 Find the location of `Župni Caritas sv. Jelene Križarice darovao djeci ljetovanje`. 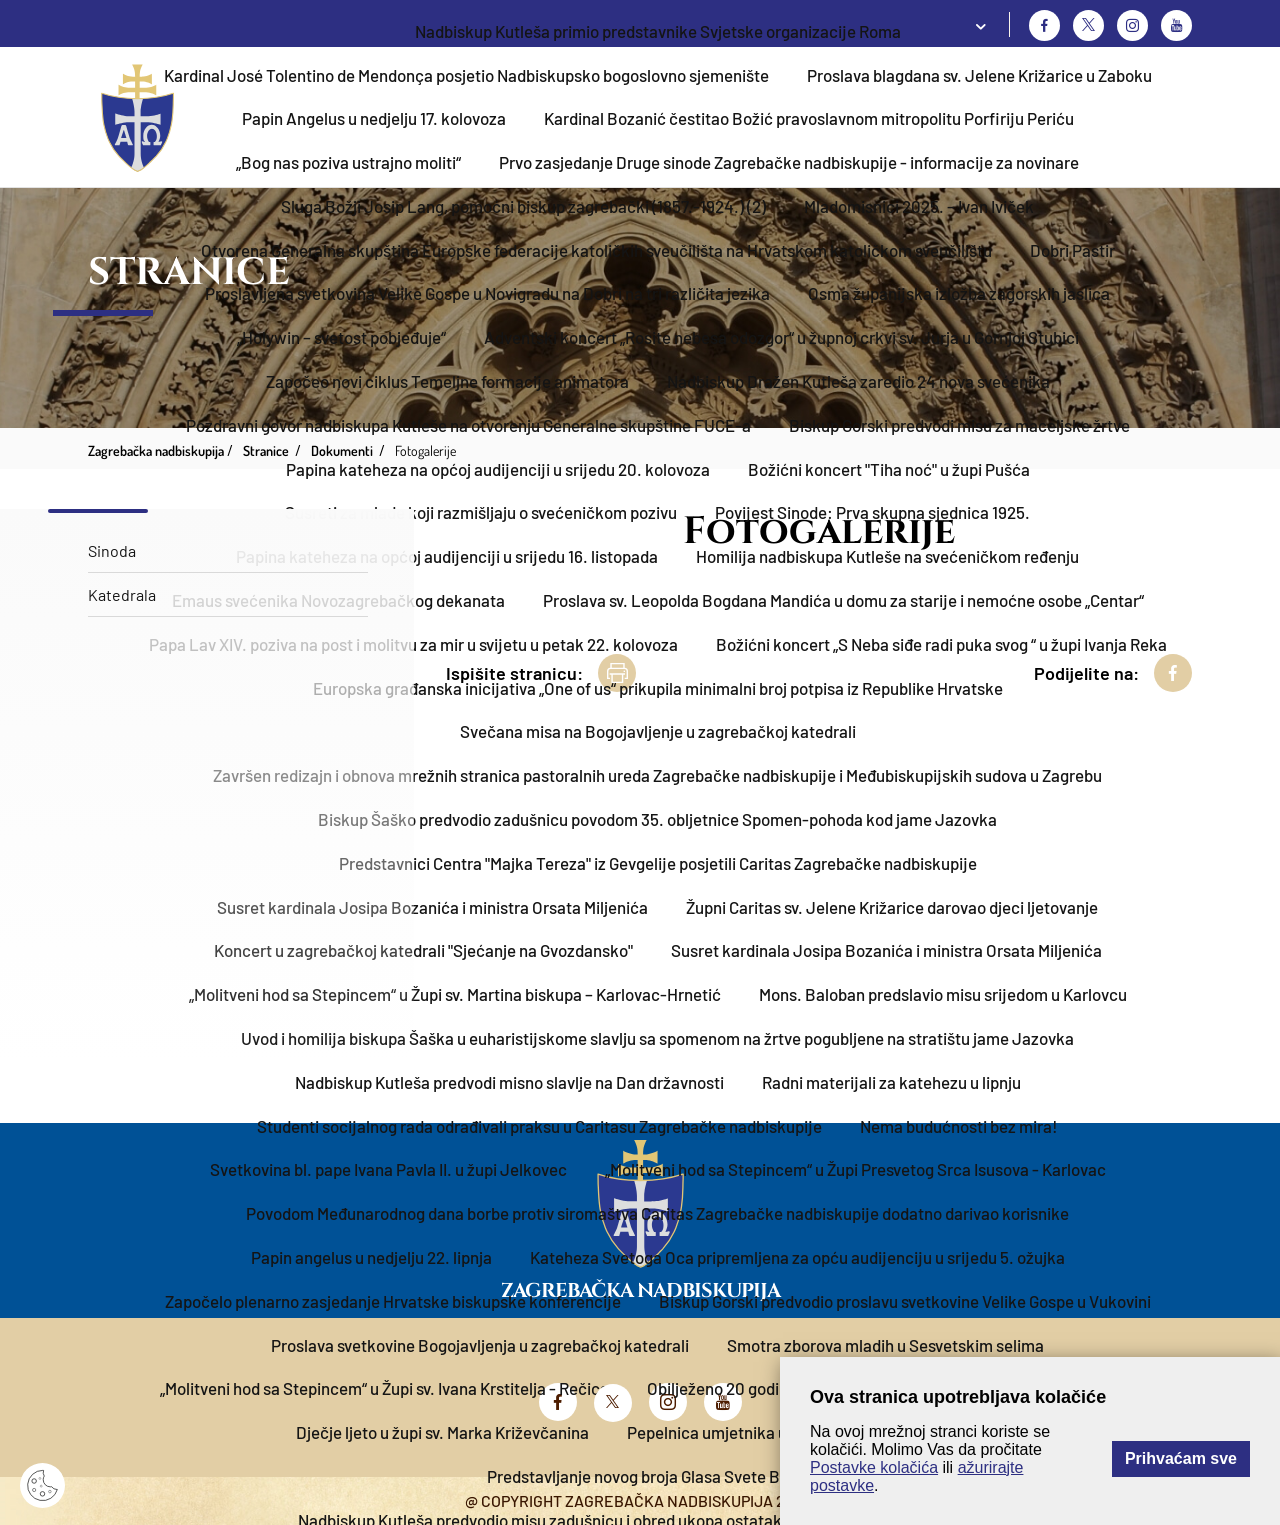

Župni Caritas sv. Jelene Križarice darovao djeci ljetovanje is located at coordinates (892, 907).